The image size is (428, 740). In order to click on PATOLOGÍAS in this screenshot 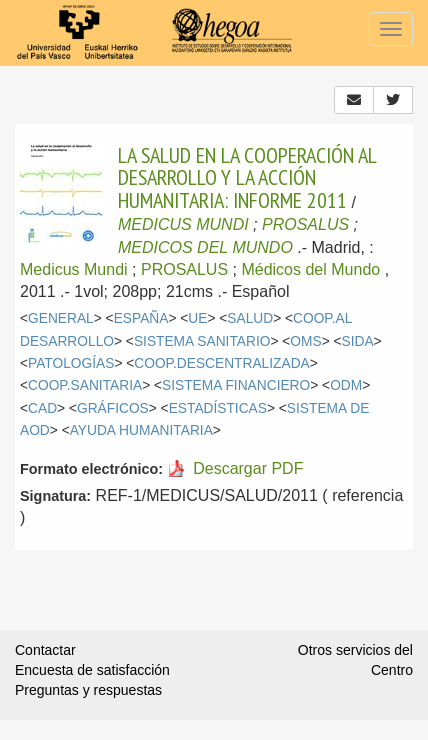, I will do `click(71, 363)`.